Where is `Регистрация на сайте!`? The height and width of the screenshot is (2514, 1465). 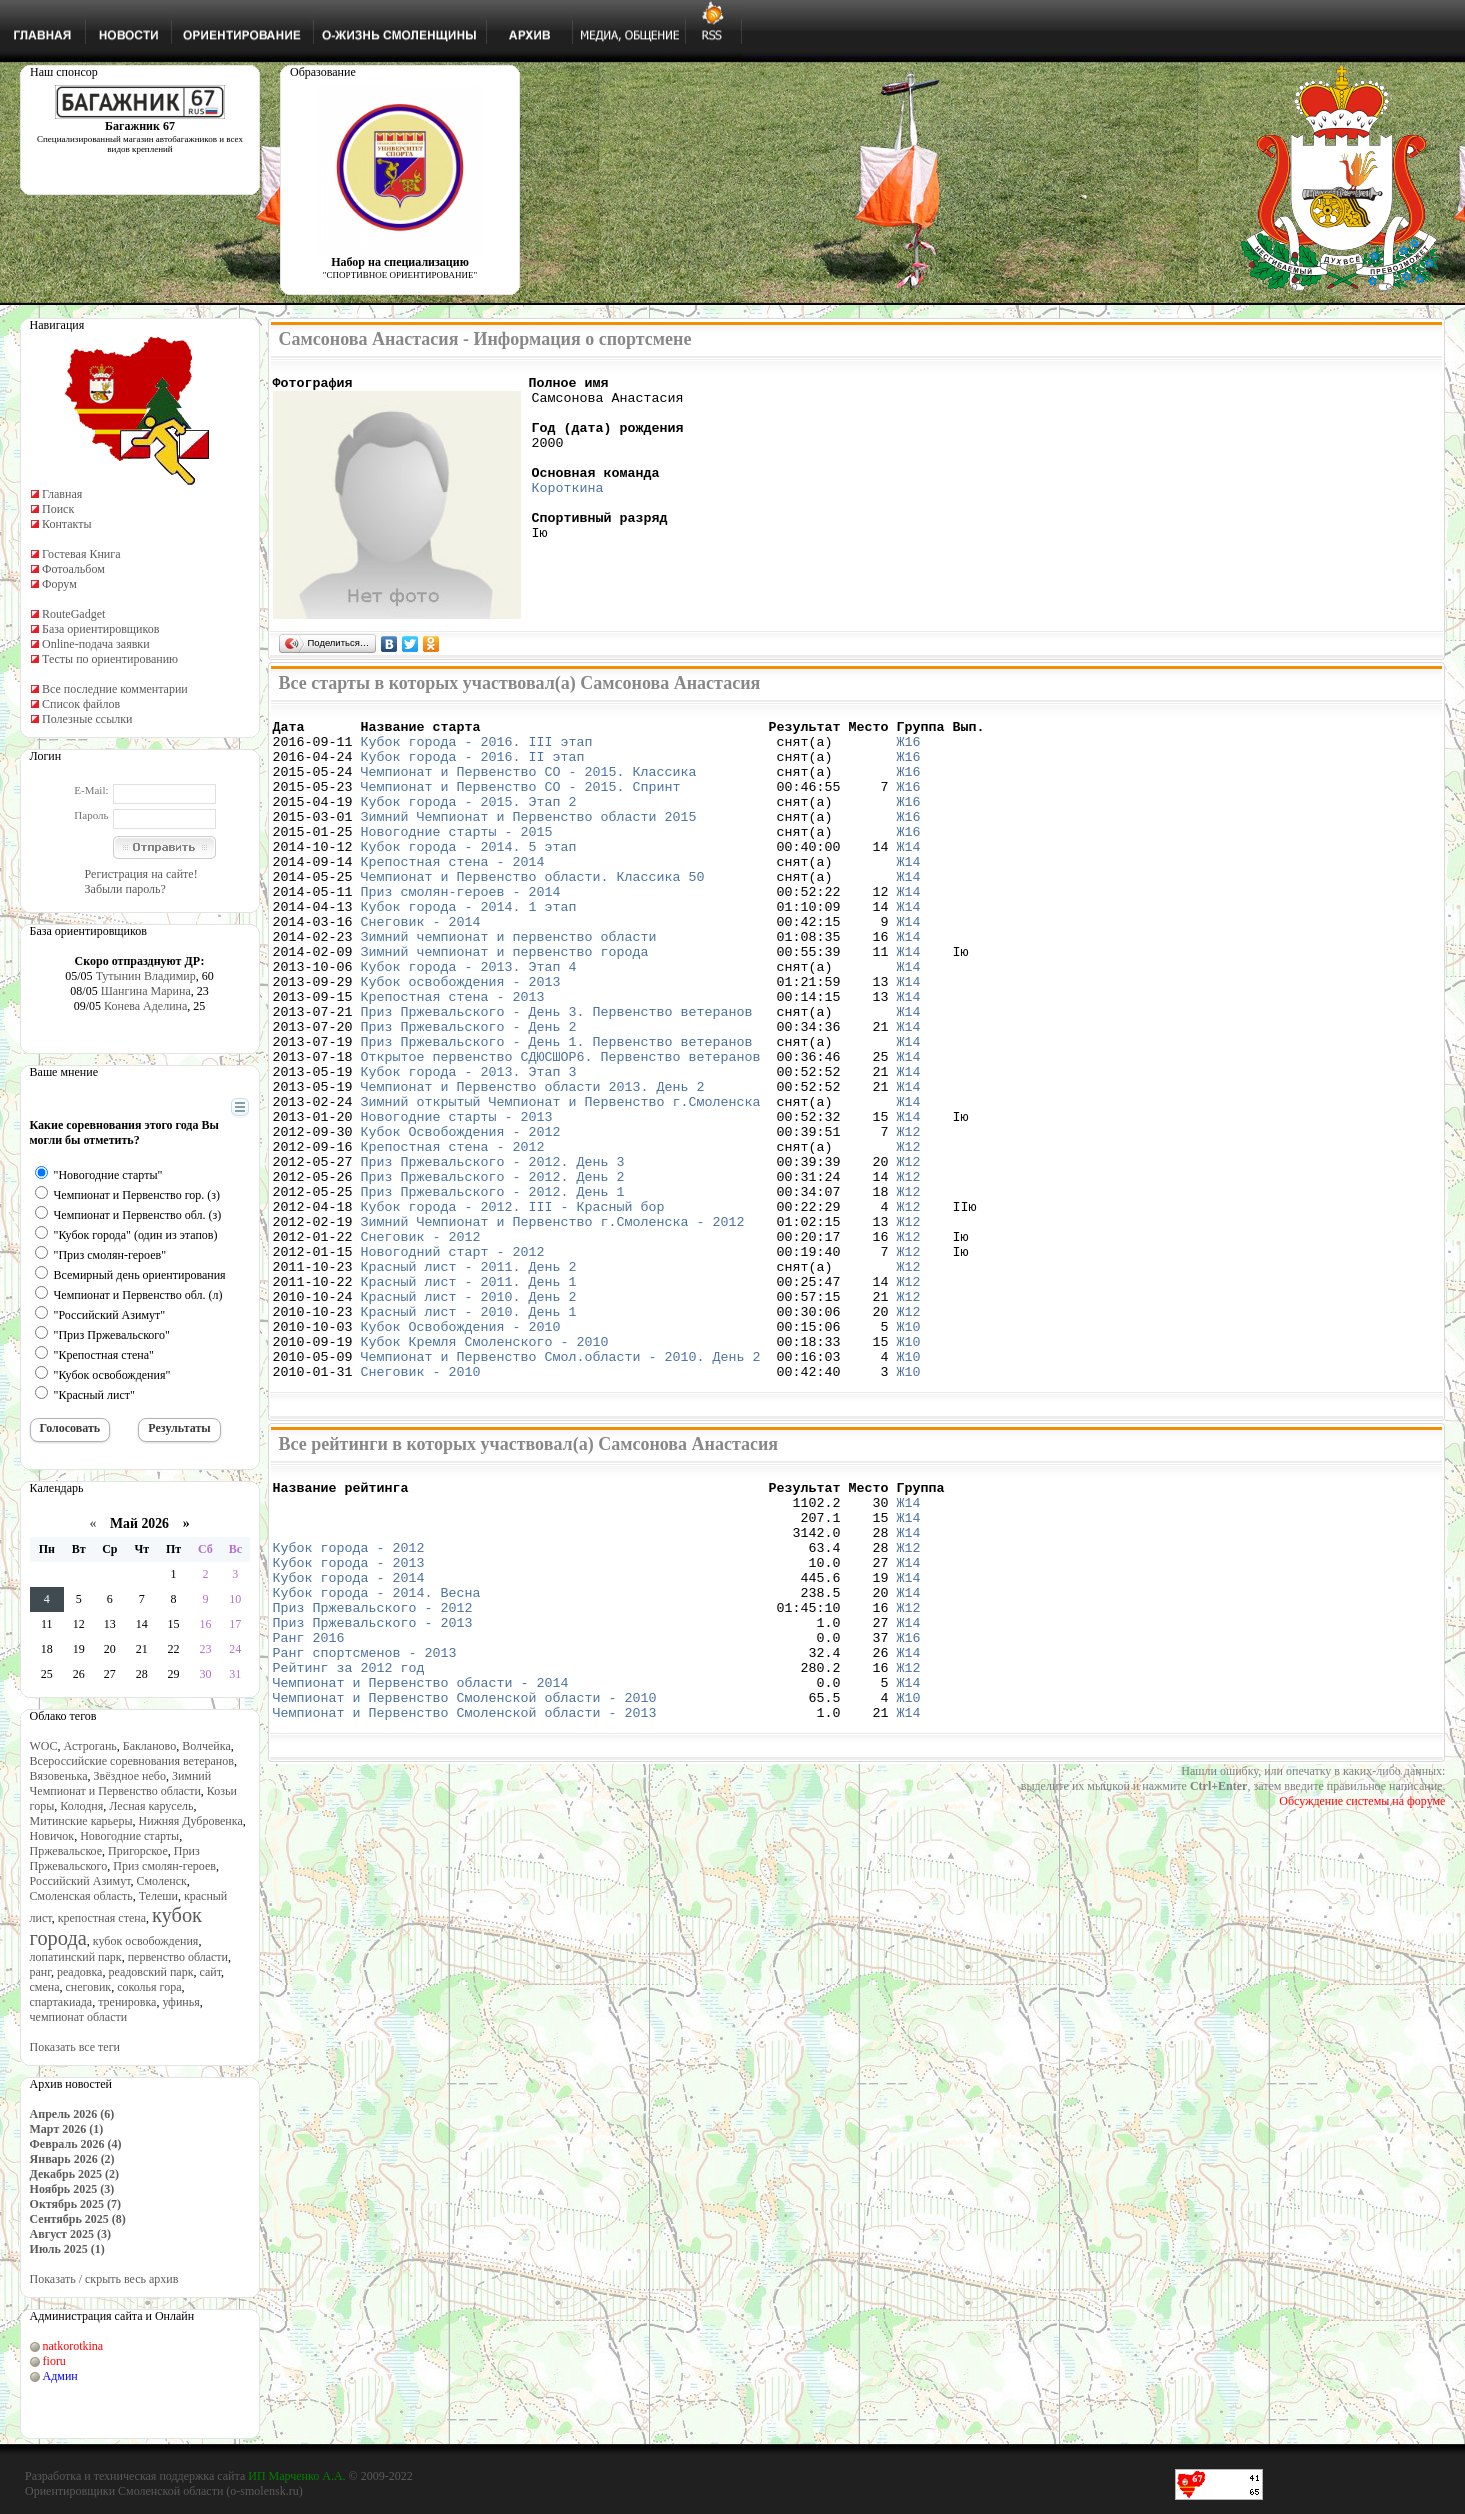
Регистрация на сайте! is located at coordinates (141, 874).